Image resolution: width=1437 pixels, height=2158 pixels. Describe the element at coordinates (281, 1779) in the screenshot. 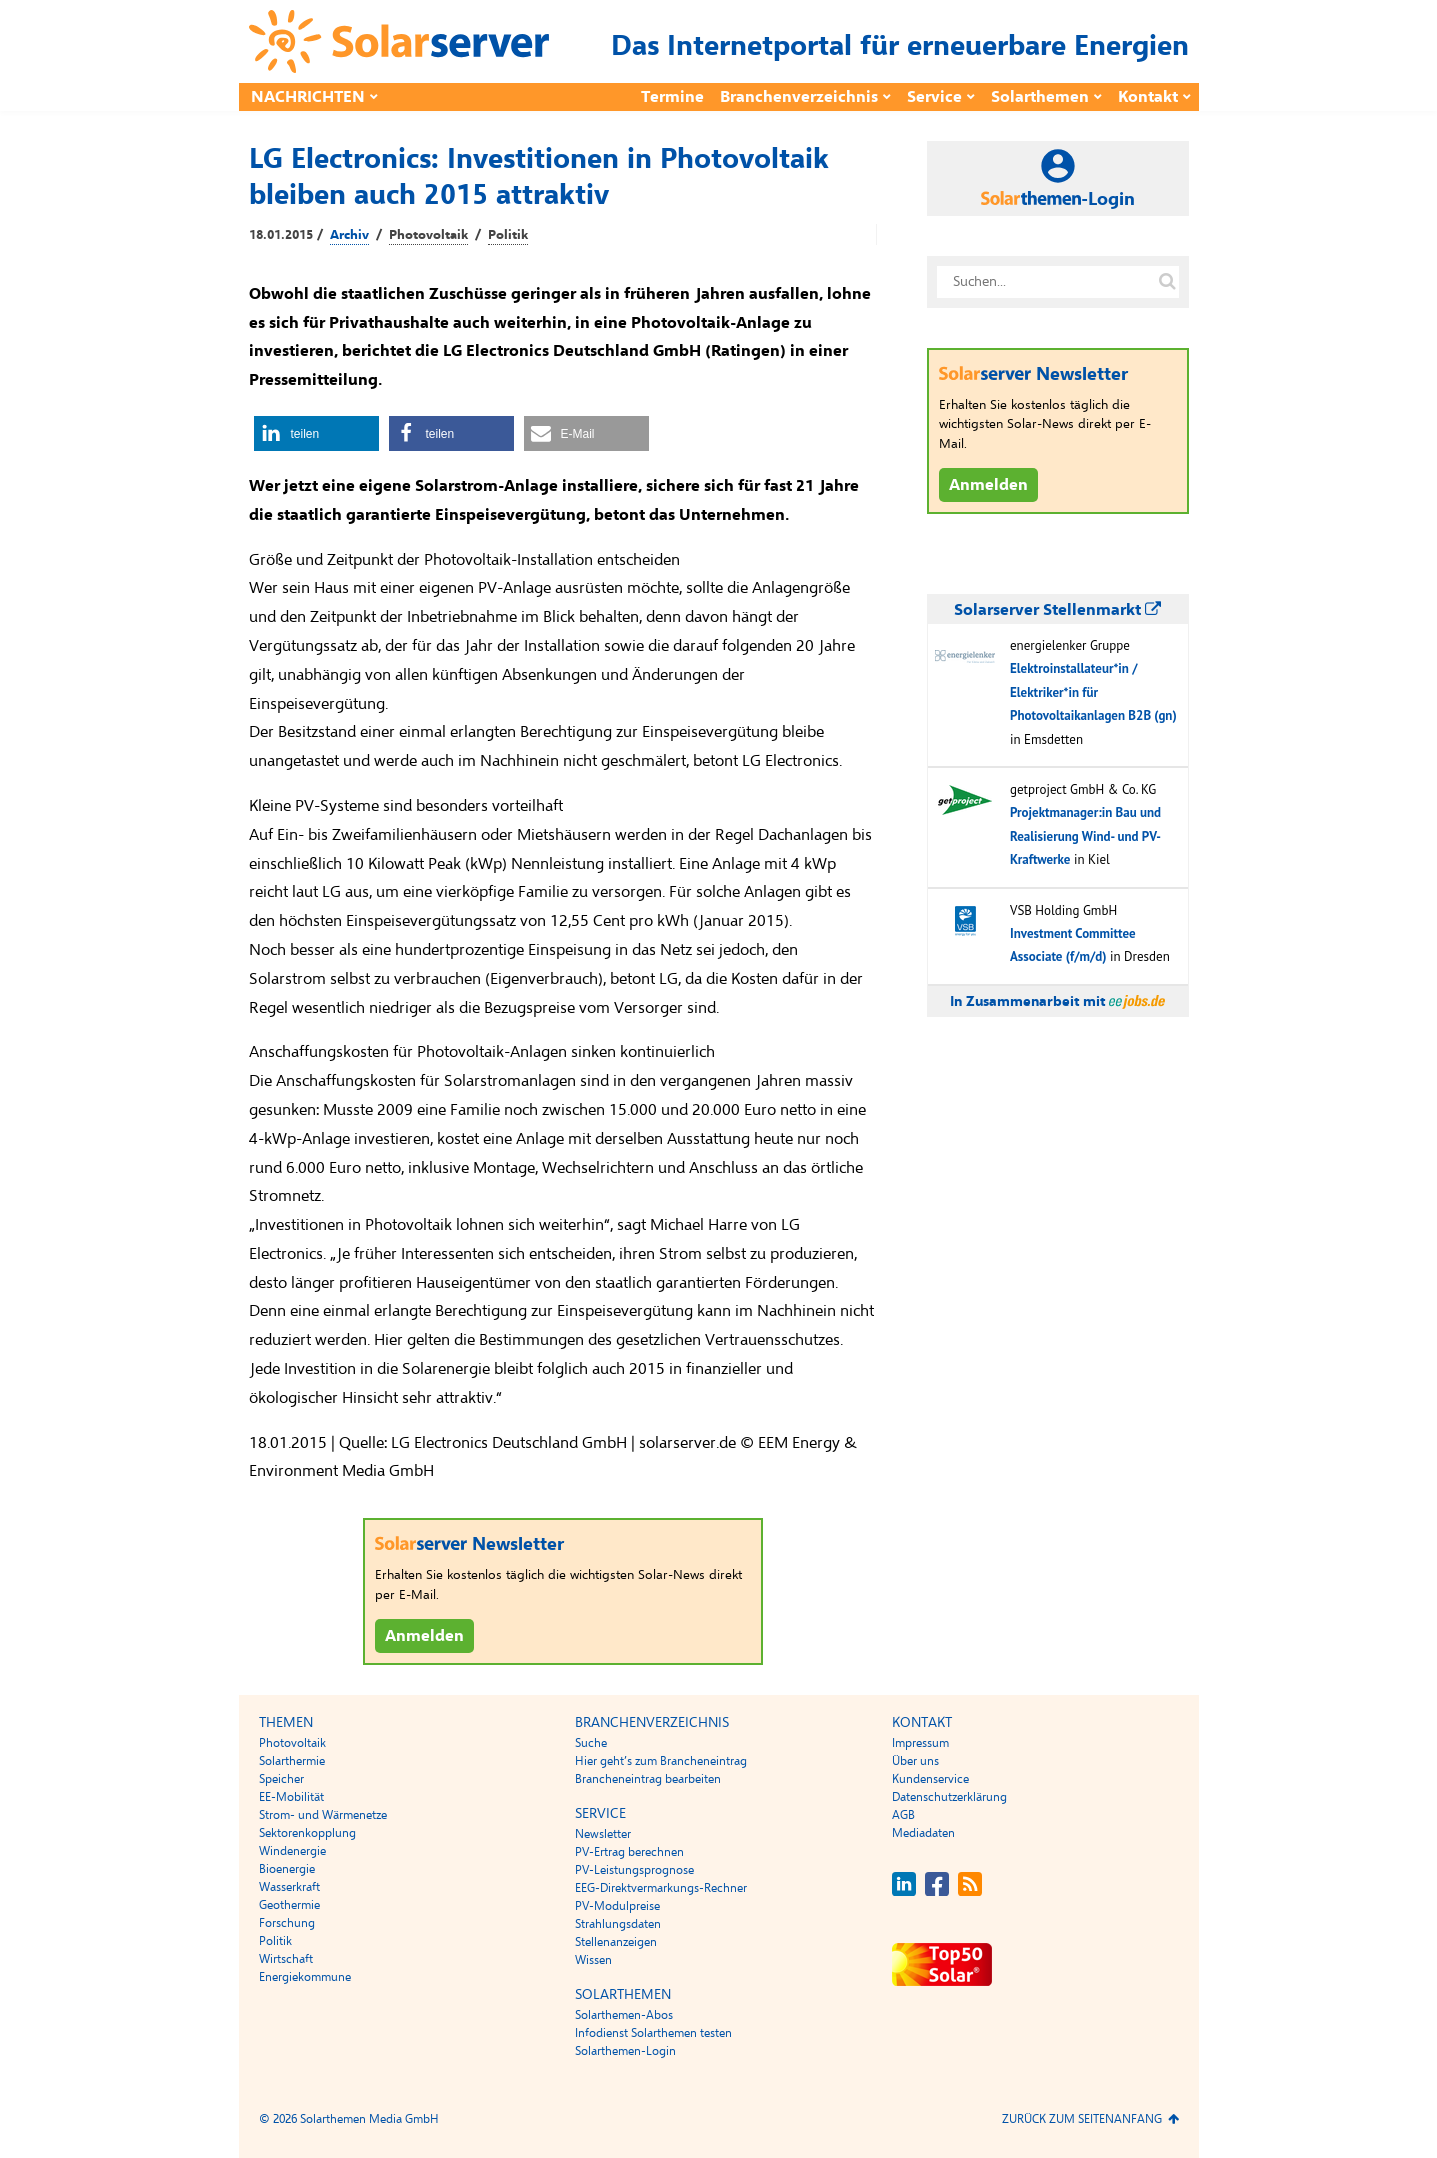

I see `Speicher` at that location.